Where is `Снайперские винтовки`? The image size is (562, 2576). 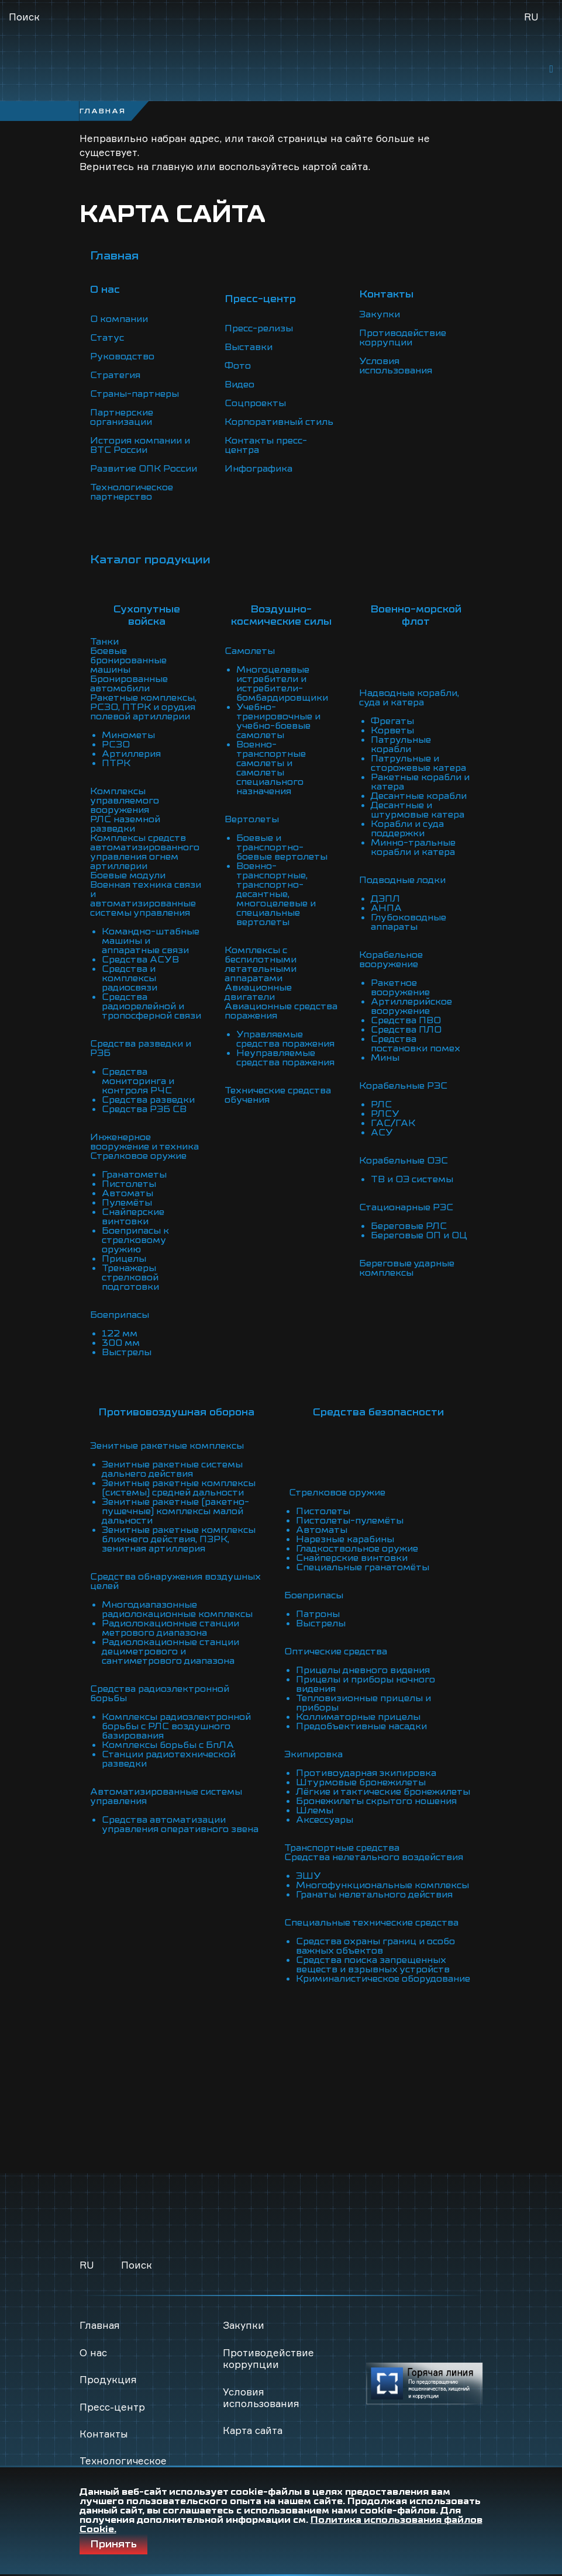 Снайперские винтовки is located at coordinates (134, 1217).